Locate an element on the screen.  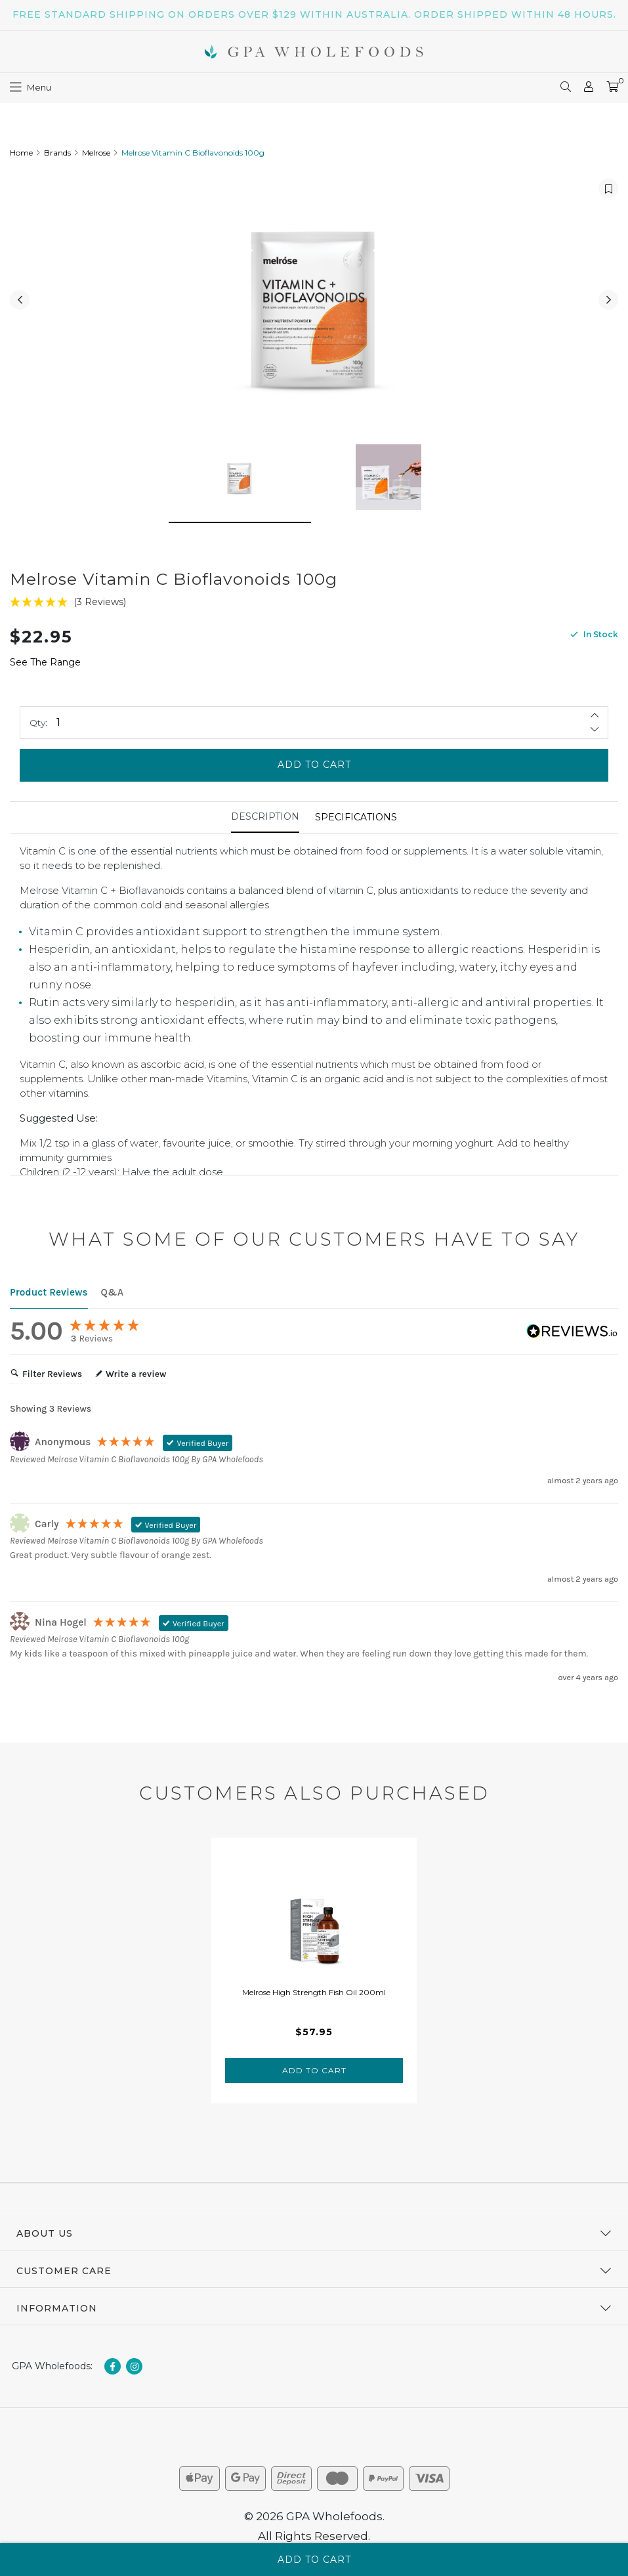
[tab] is located at coordinates (265, 824).